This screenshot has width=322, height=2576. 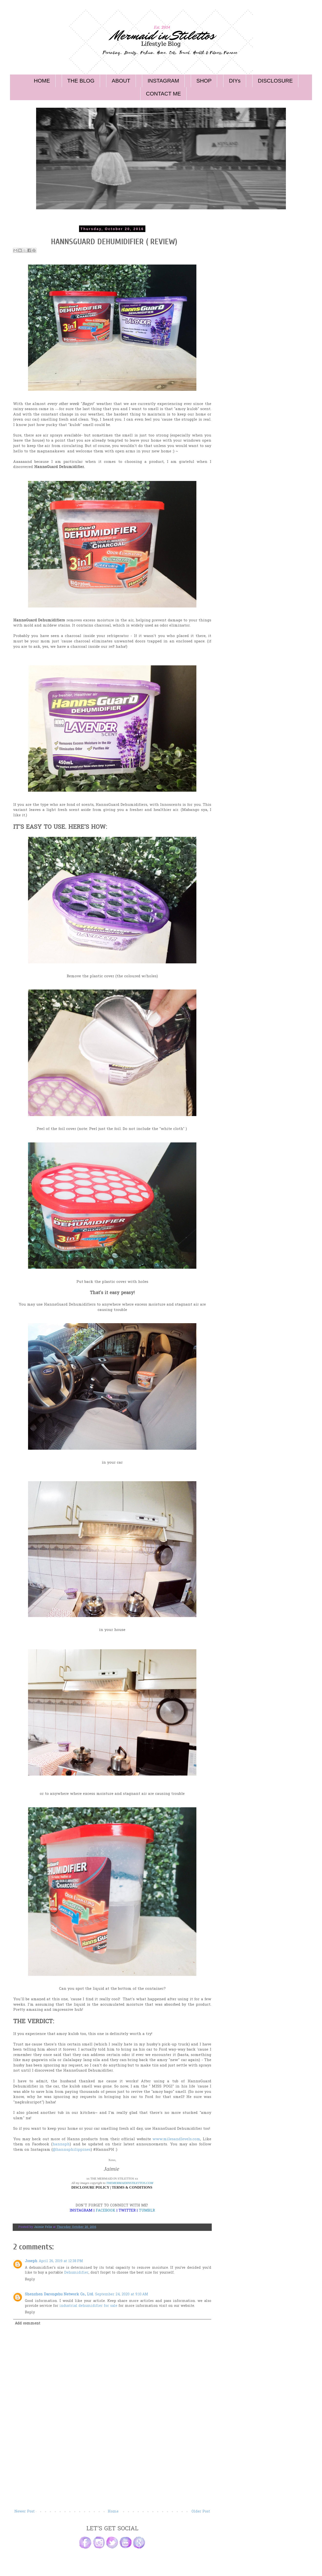 I want to click on DIYs, so click(x=235, y=81).